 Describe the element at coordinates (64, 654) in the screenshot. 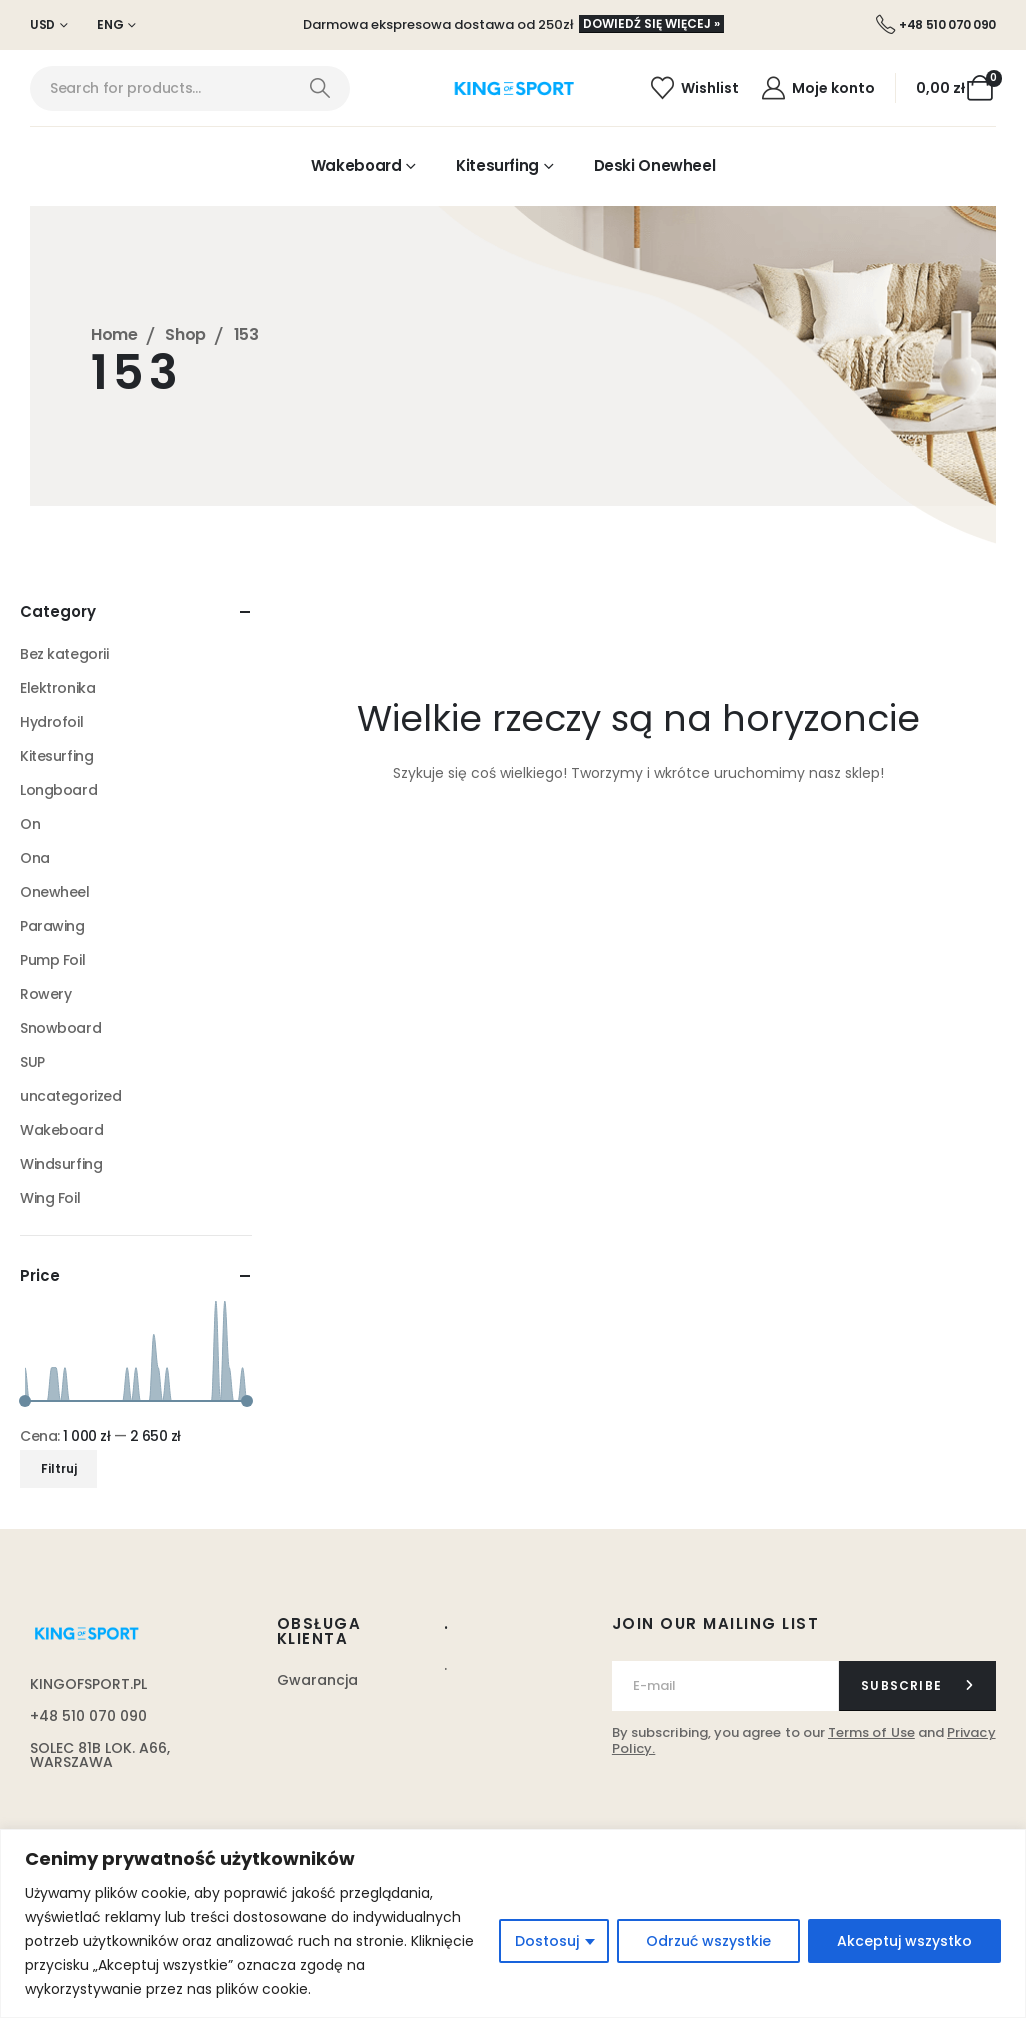

I see `Bez kategorii` at that location.